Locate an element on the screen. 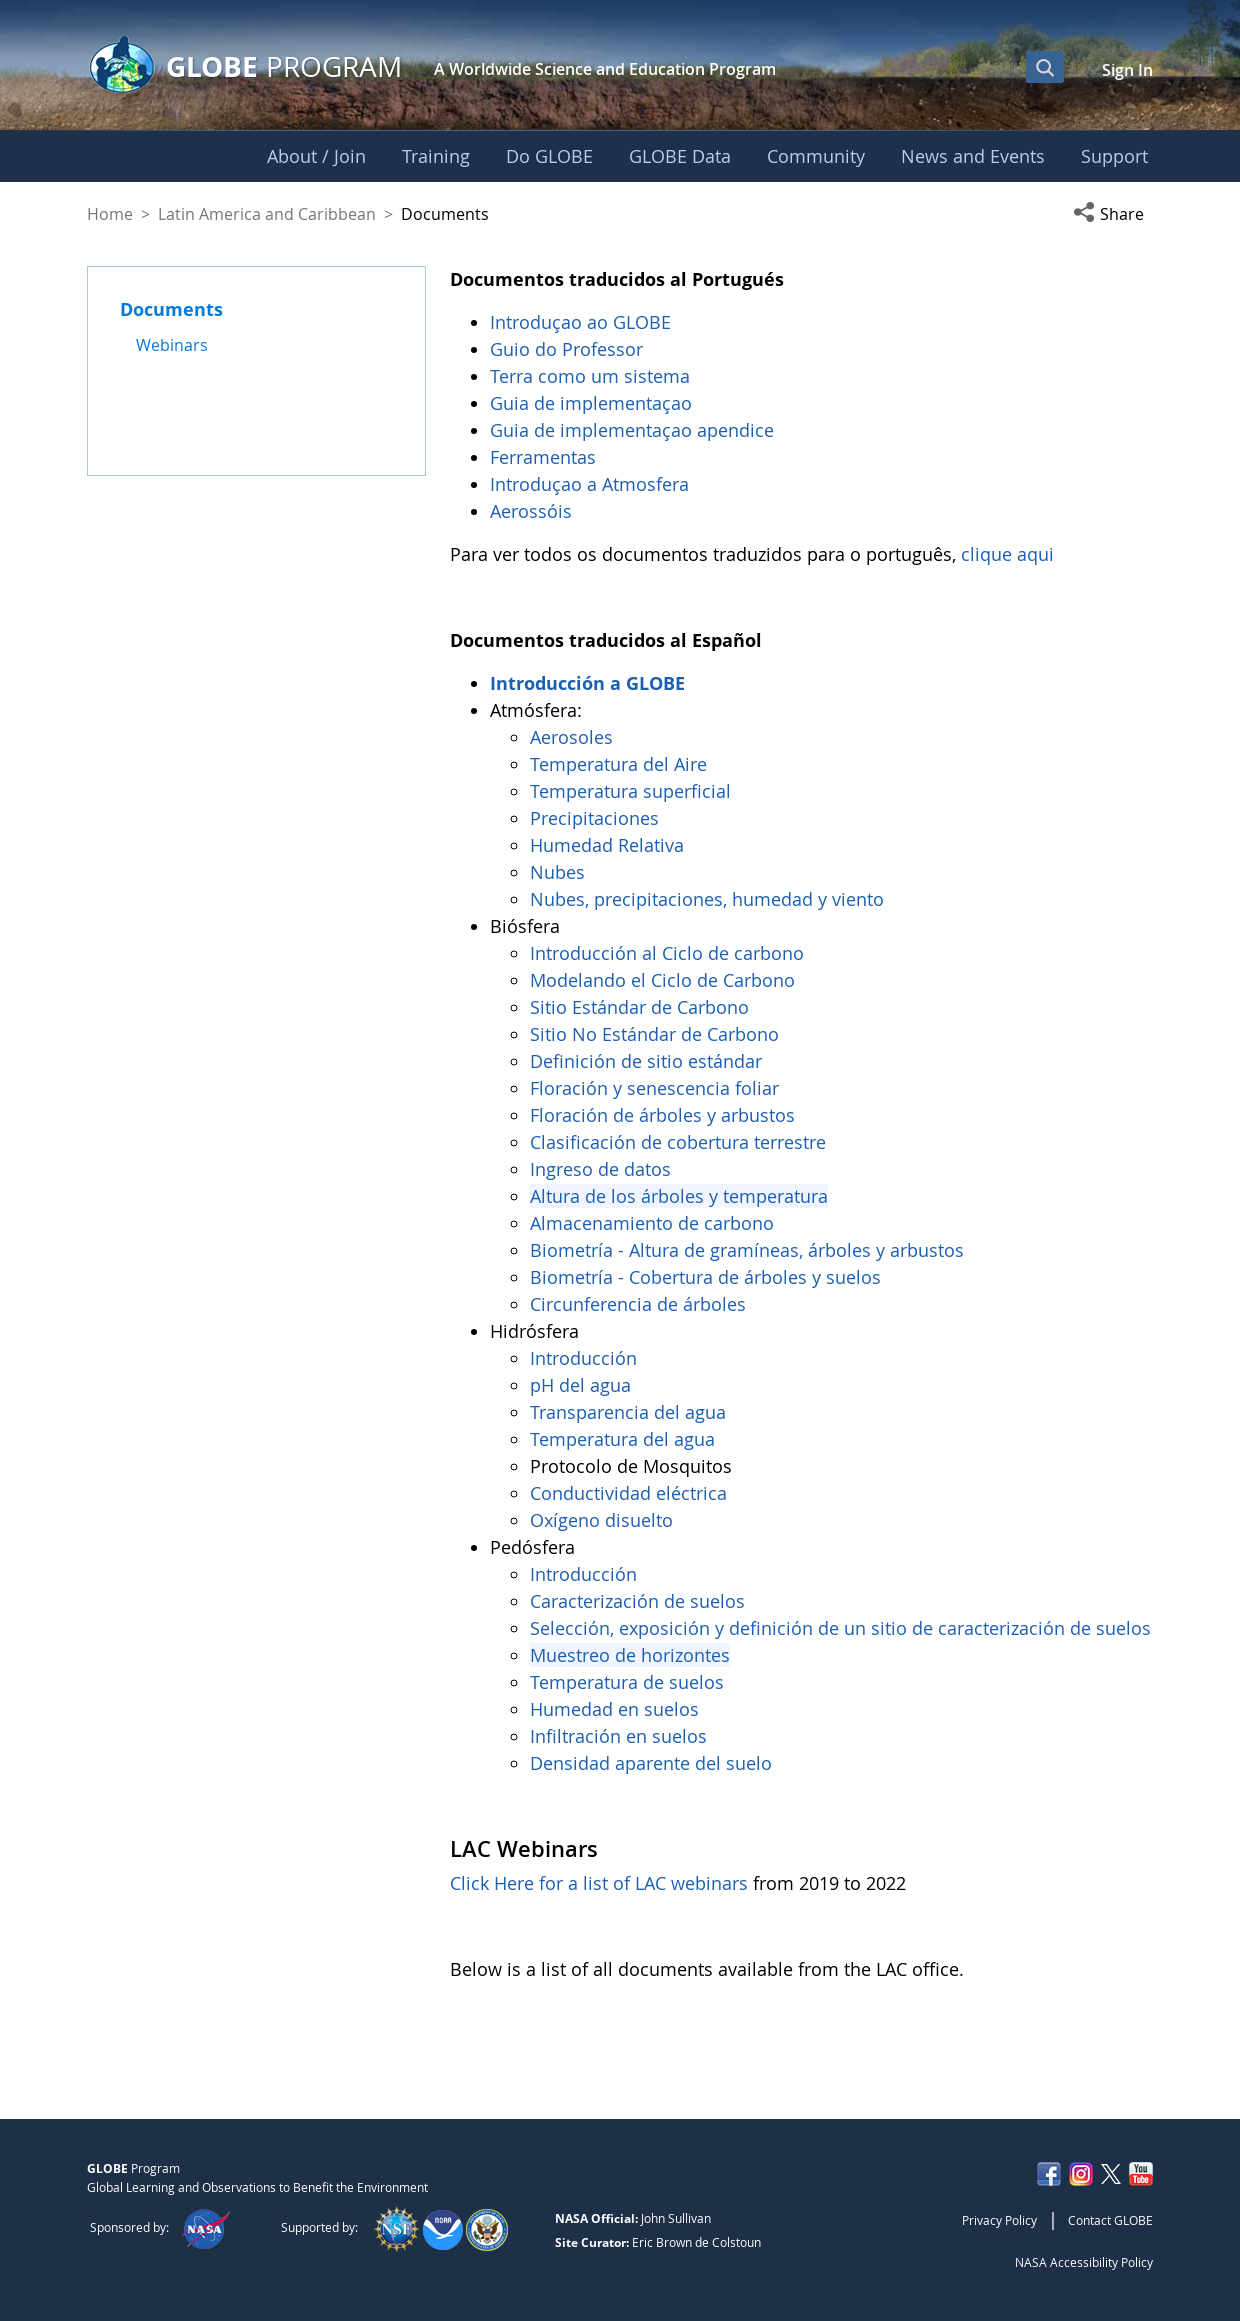 Image resolution: width=1240 pixels, height=2321 pixels. Nubes, precipitaciones, humedad y viento is located at coordinates (709, 899).